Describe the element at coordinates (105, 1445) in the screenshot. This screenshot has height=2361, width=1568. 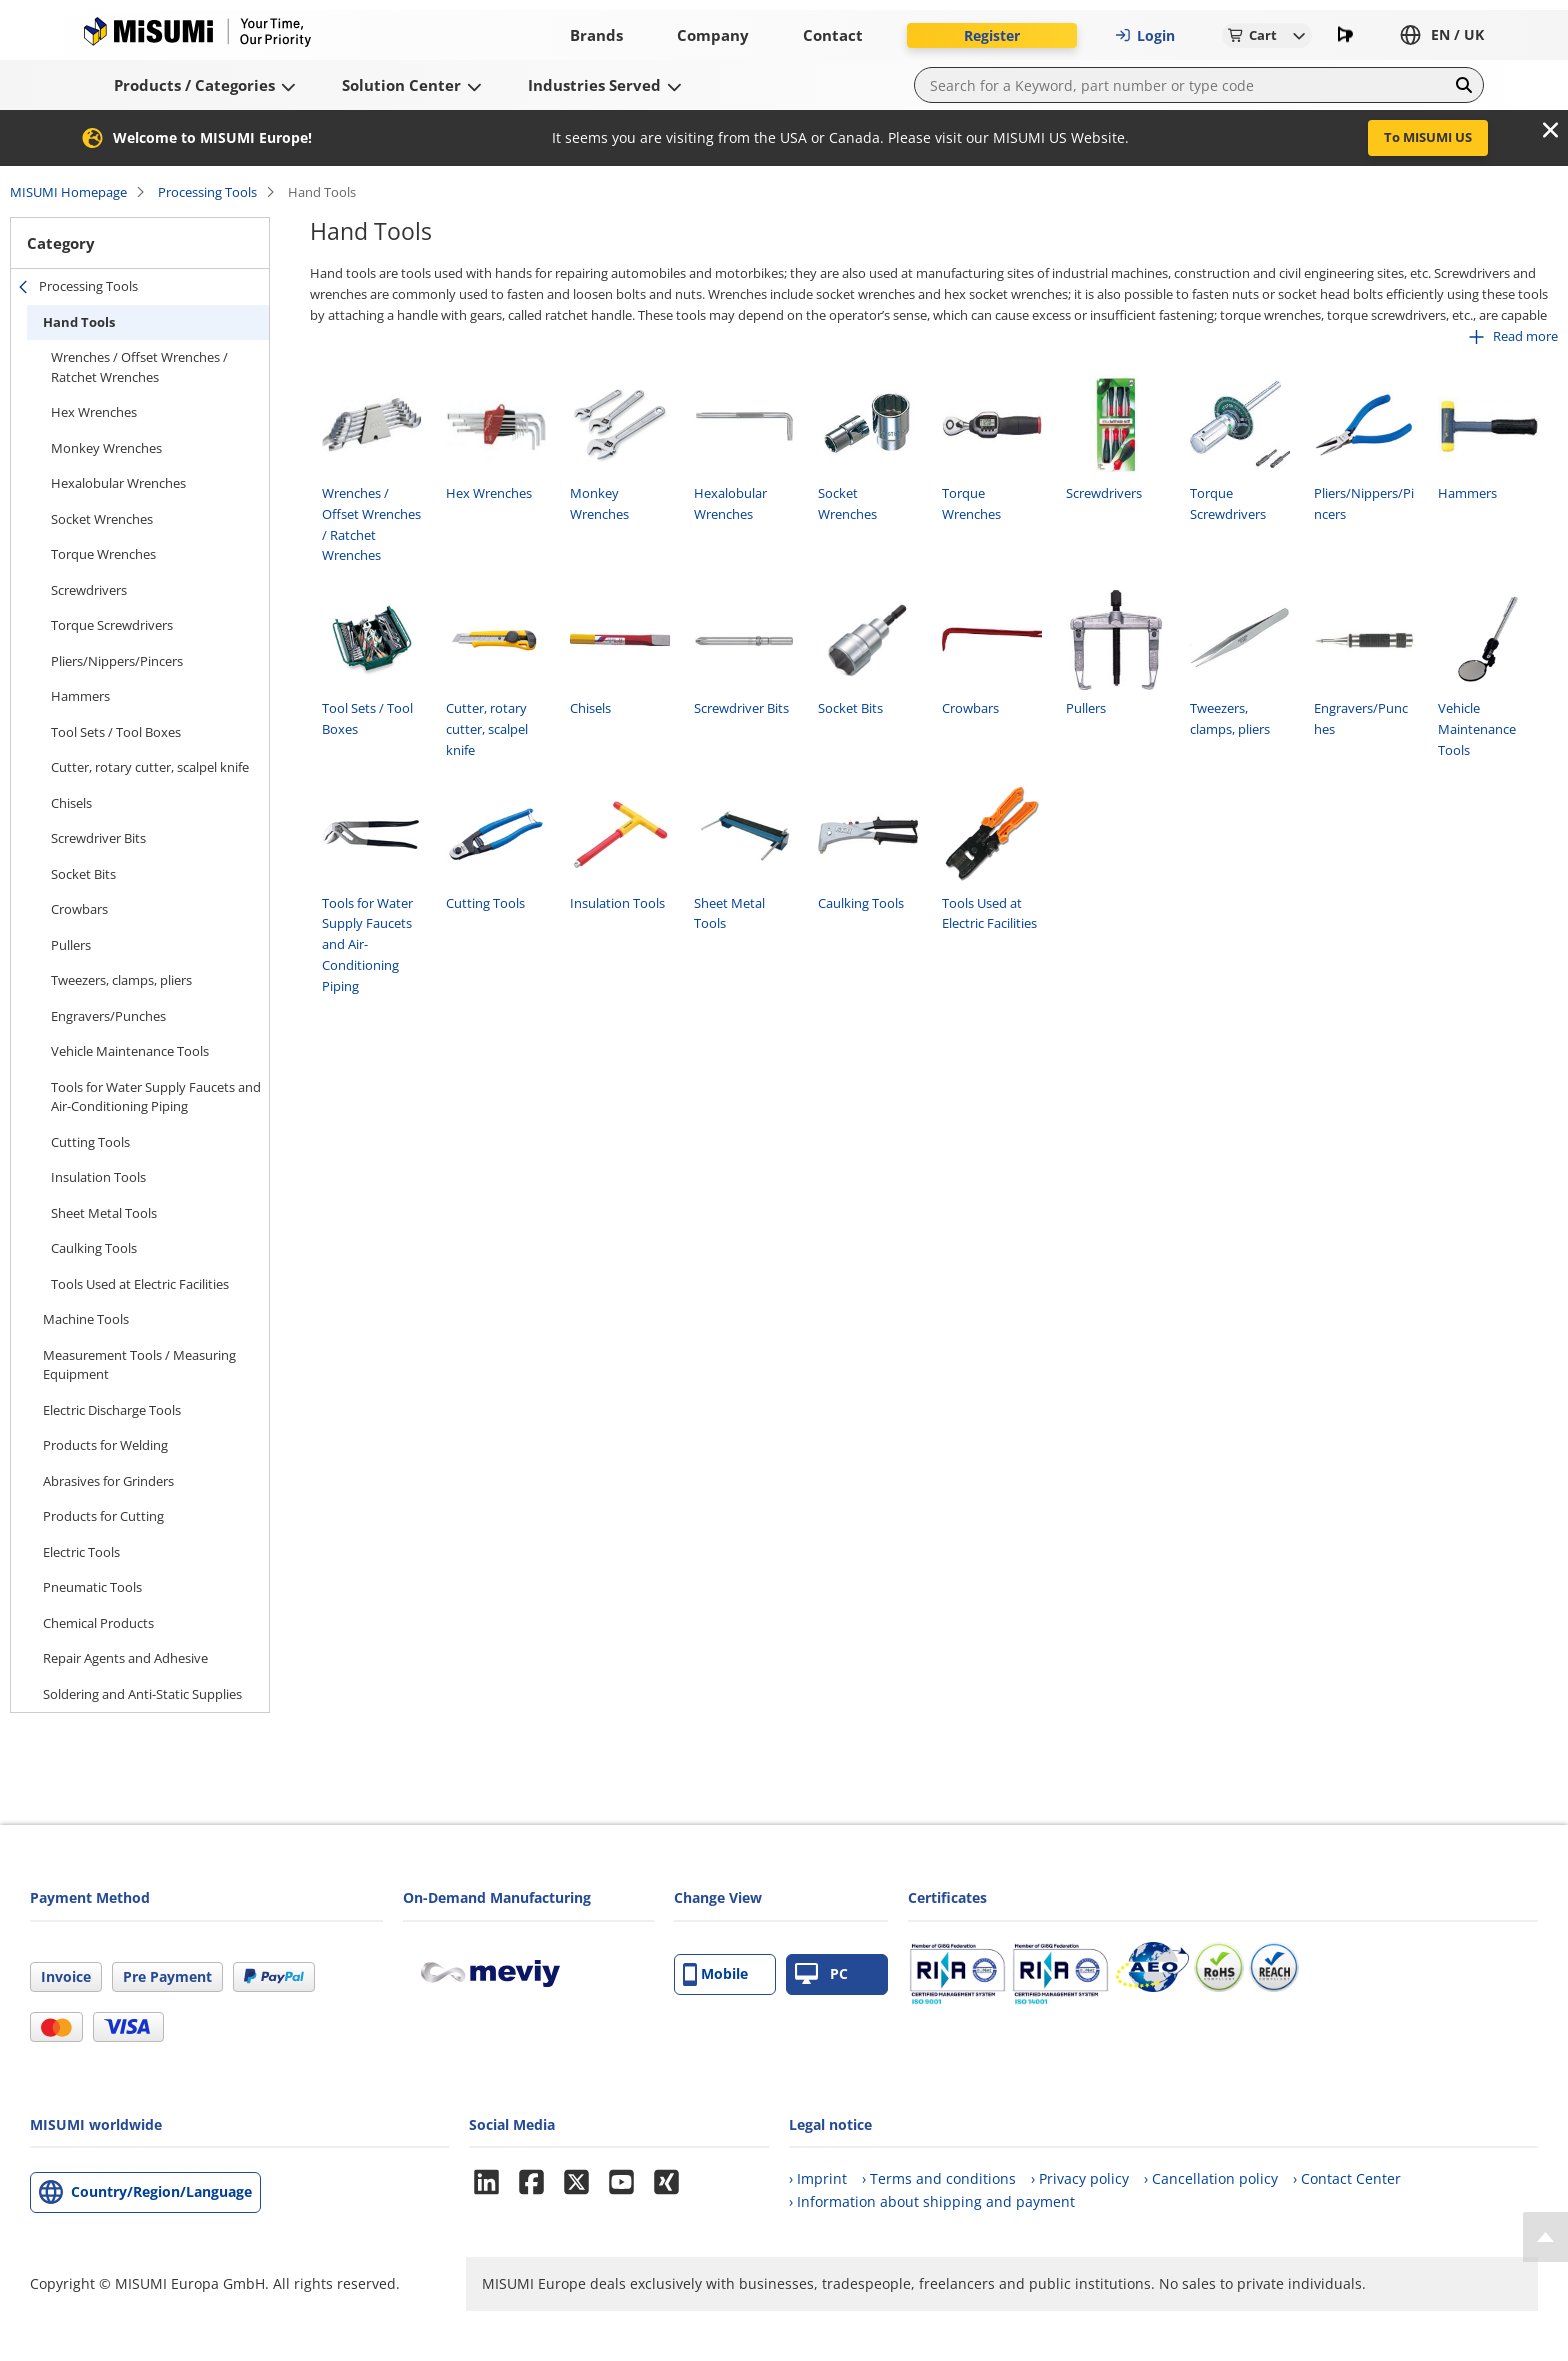
I see `Products for Welding` at that location.